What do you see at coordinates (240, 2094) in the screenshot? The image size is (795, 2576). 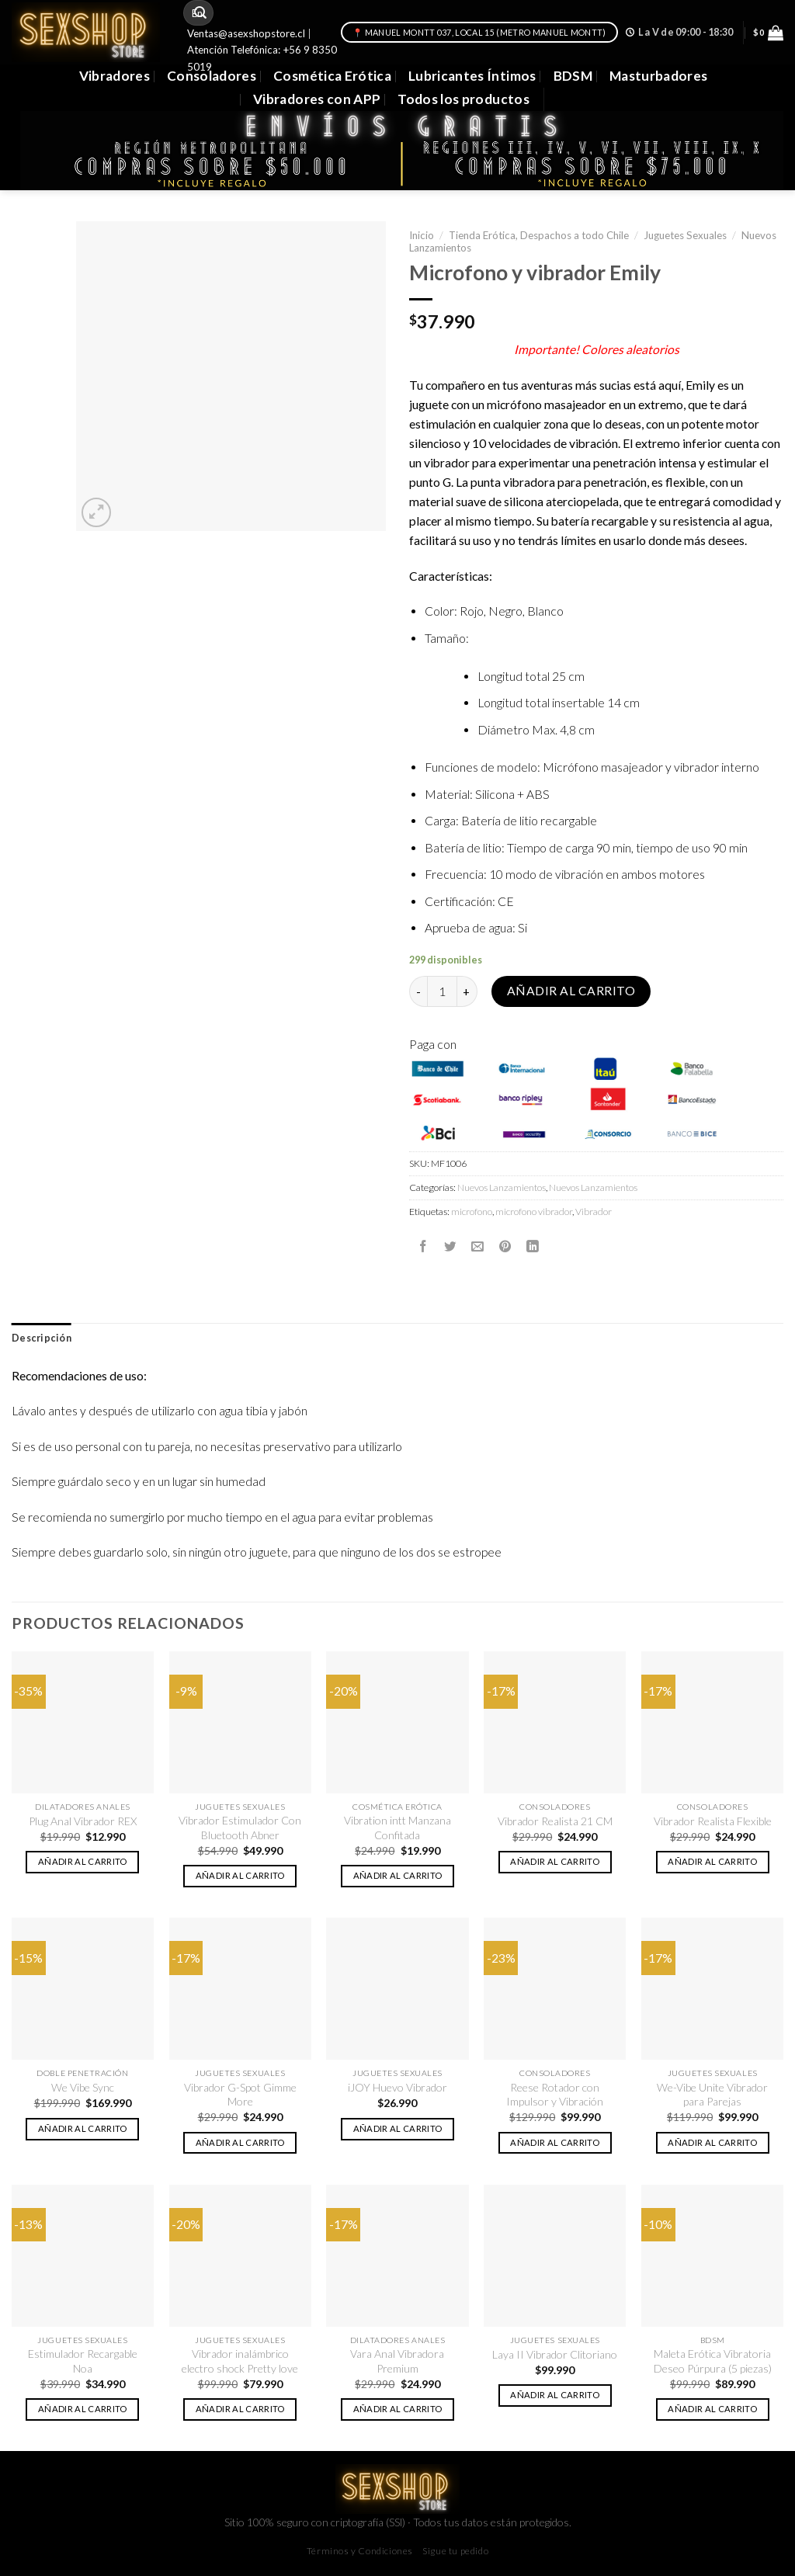 I see `Vibrador G-Spot Gimme More` at bounding box center [240, 2094].